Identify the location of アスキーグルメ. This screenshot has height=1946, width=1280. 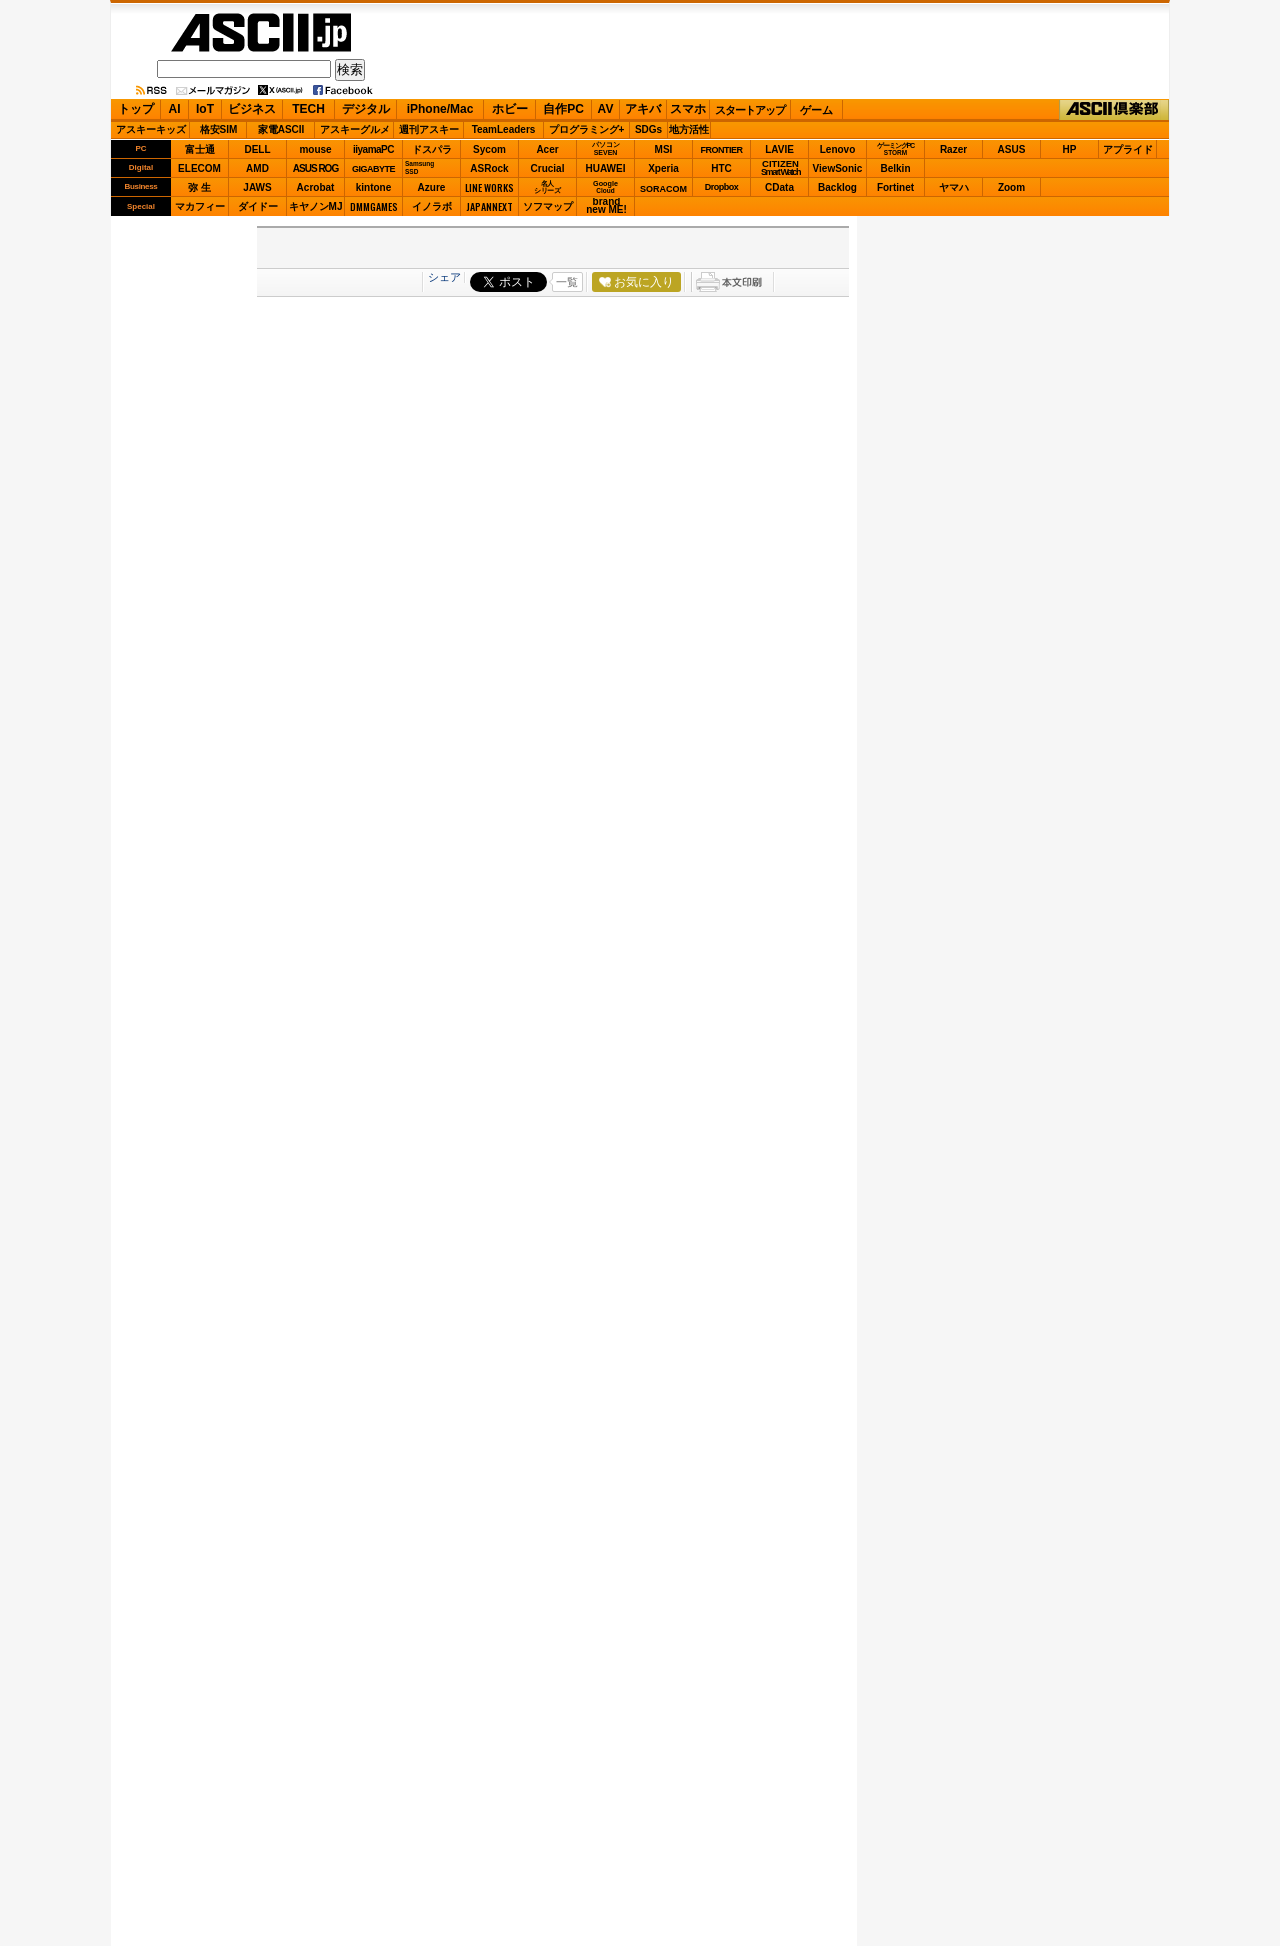
(355, 129).